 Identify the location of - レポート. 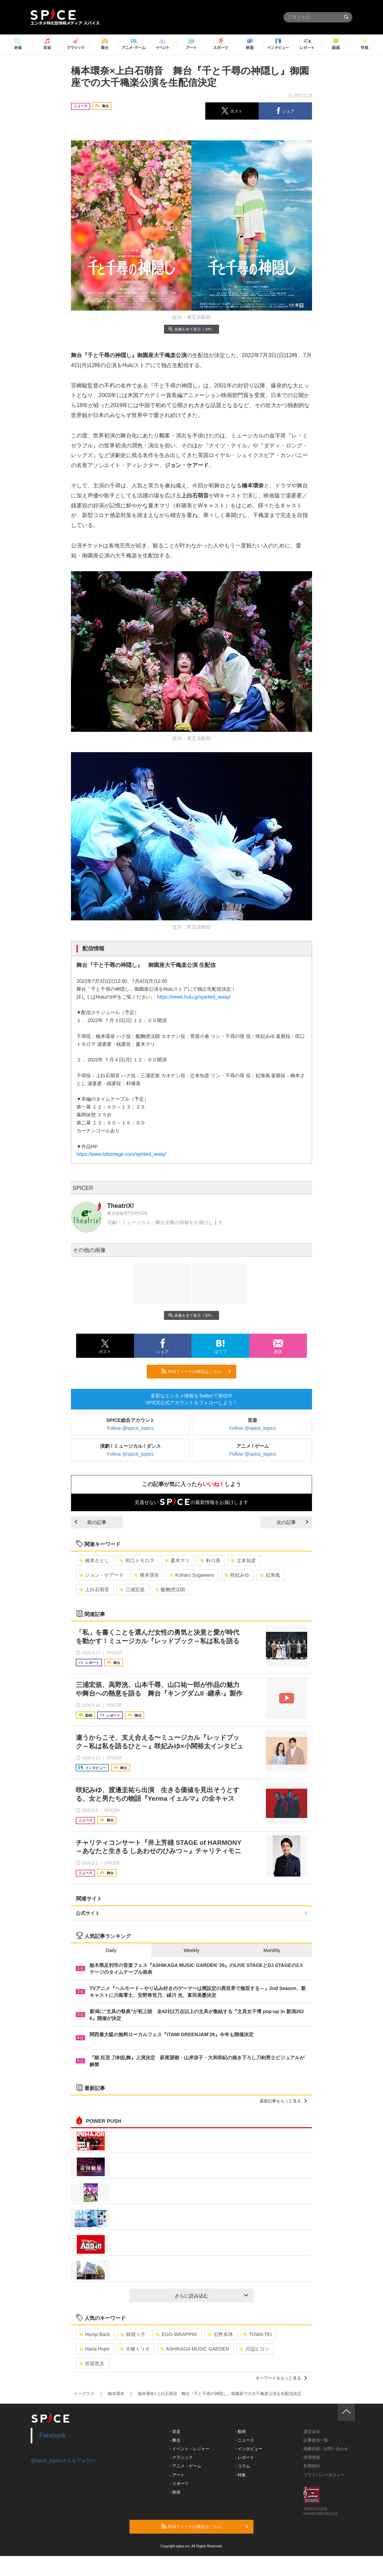
(244, 2457).